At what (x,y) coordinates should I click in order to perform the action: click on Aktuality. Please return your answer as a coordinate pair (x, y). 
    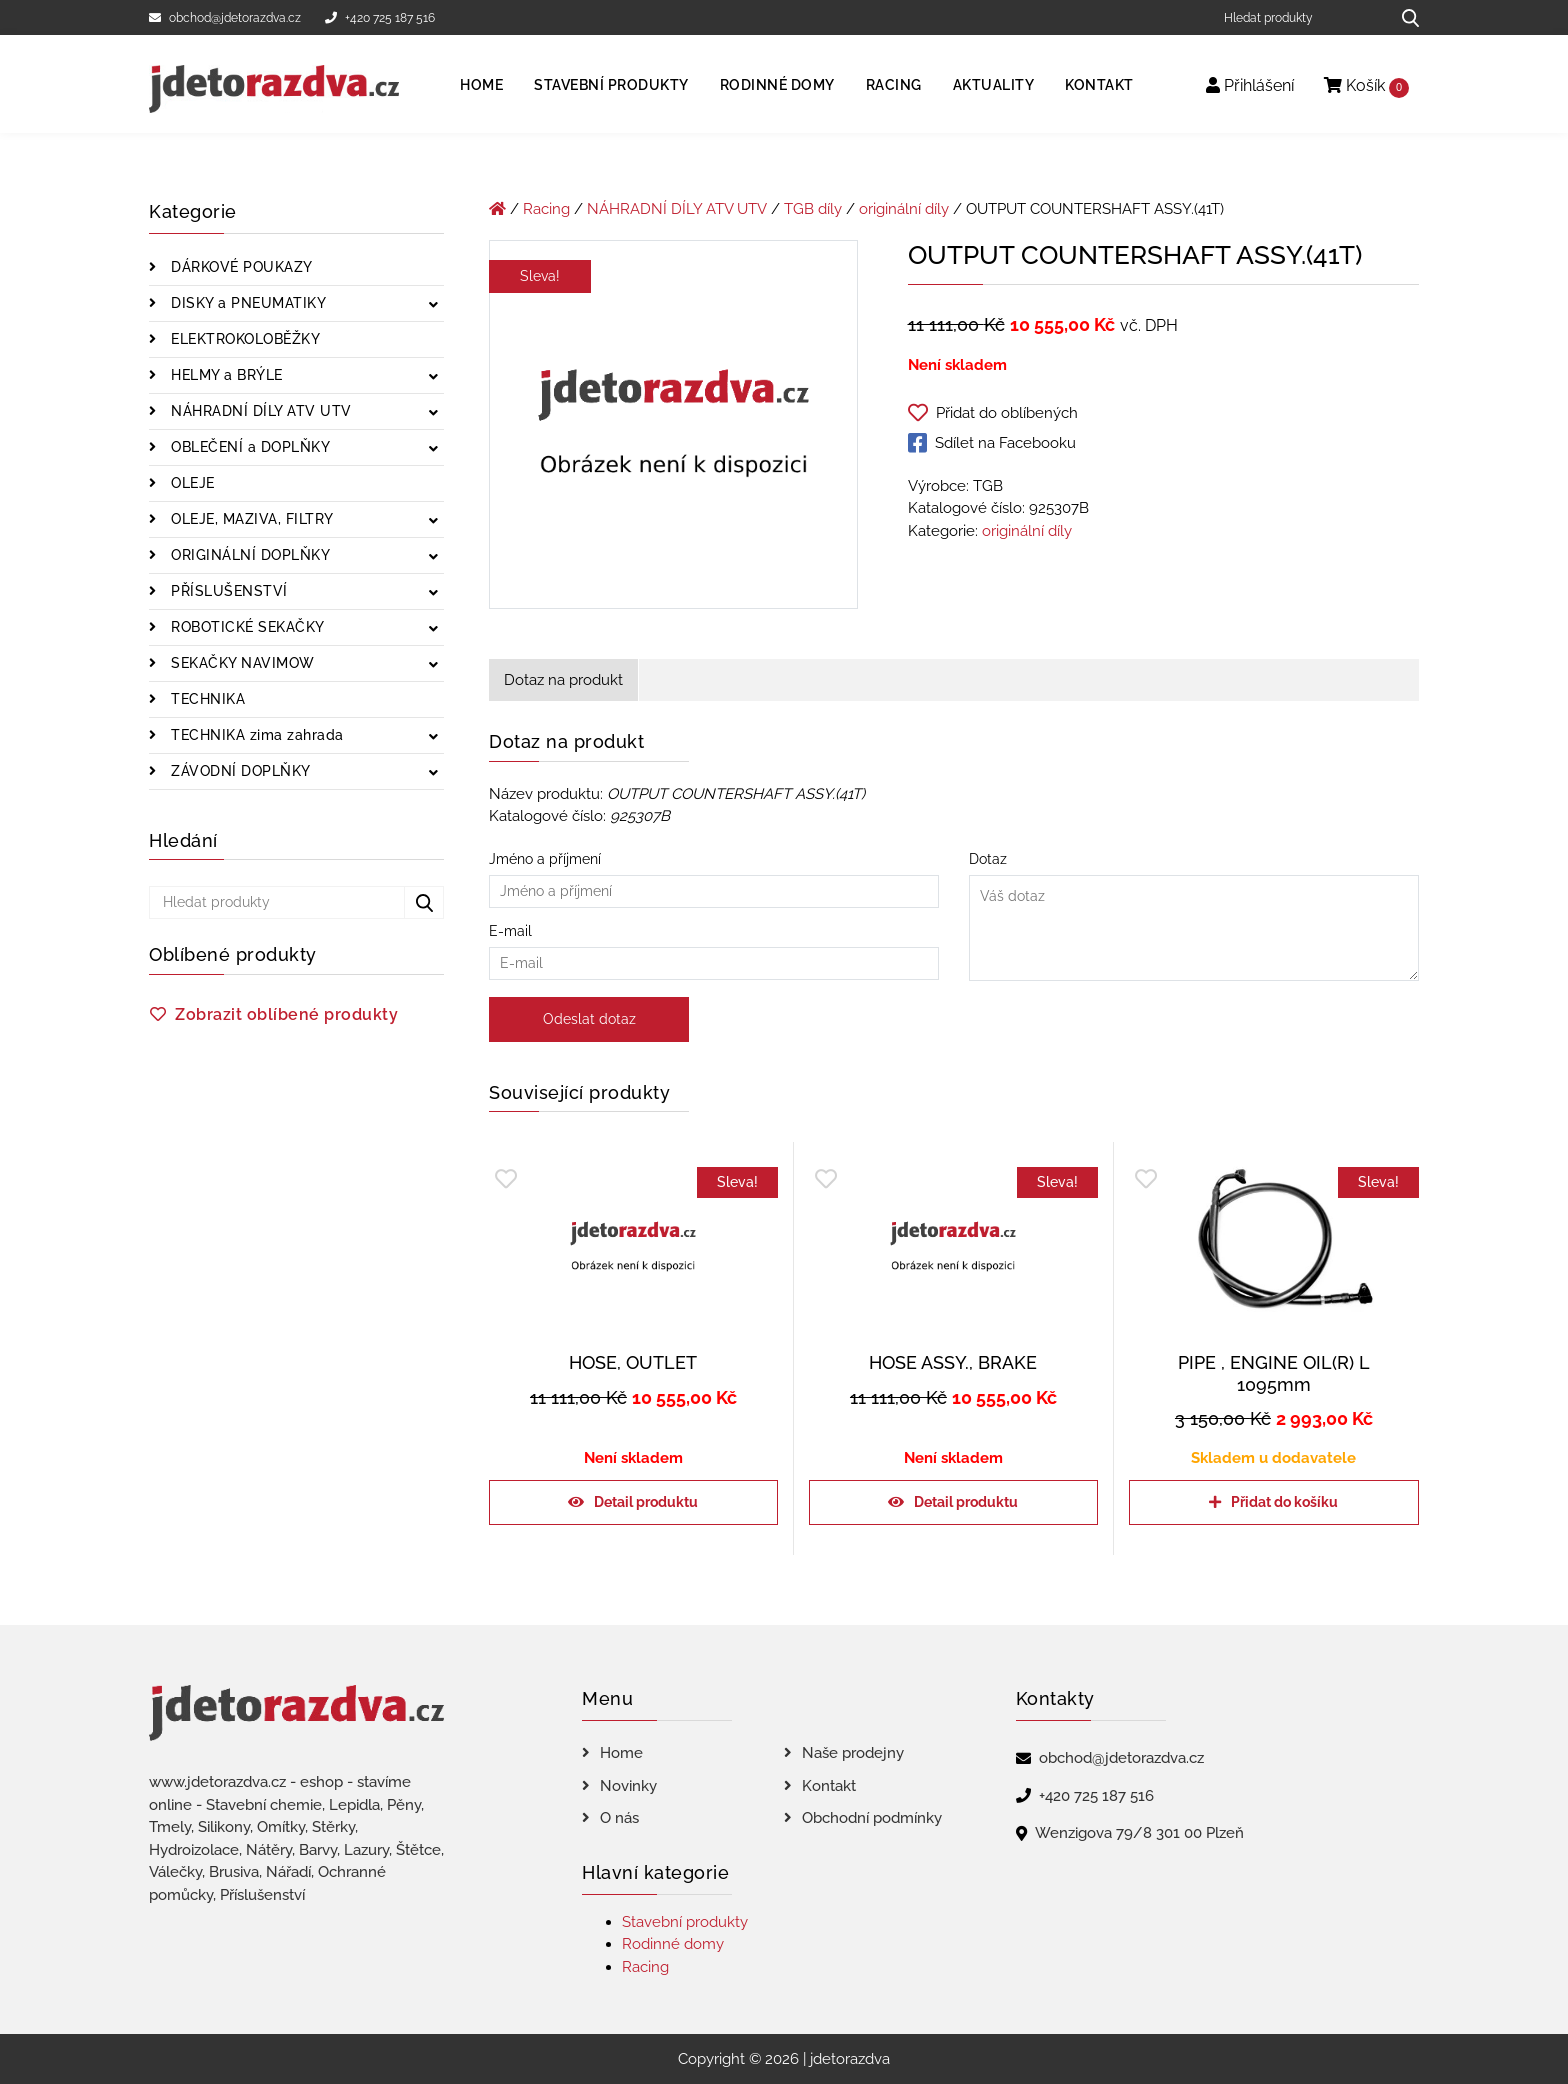
    Looking at the image, I should click on (994, 85).